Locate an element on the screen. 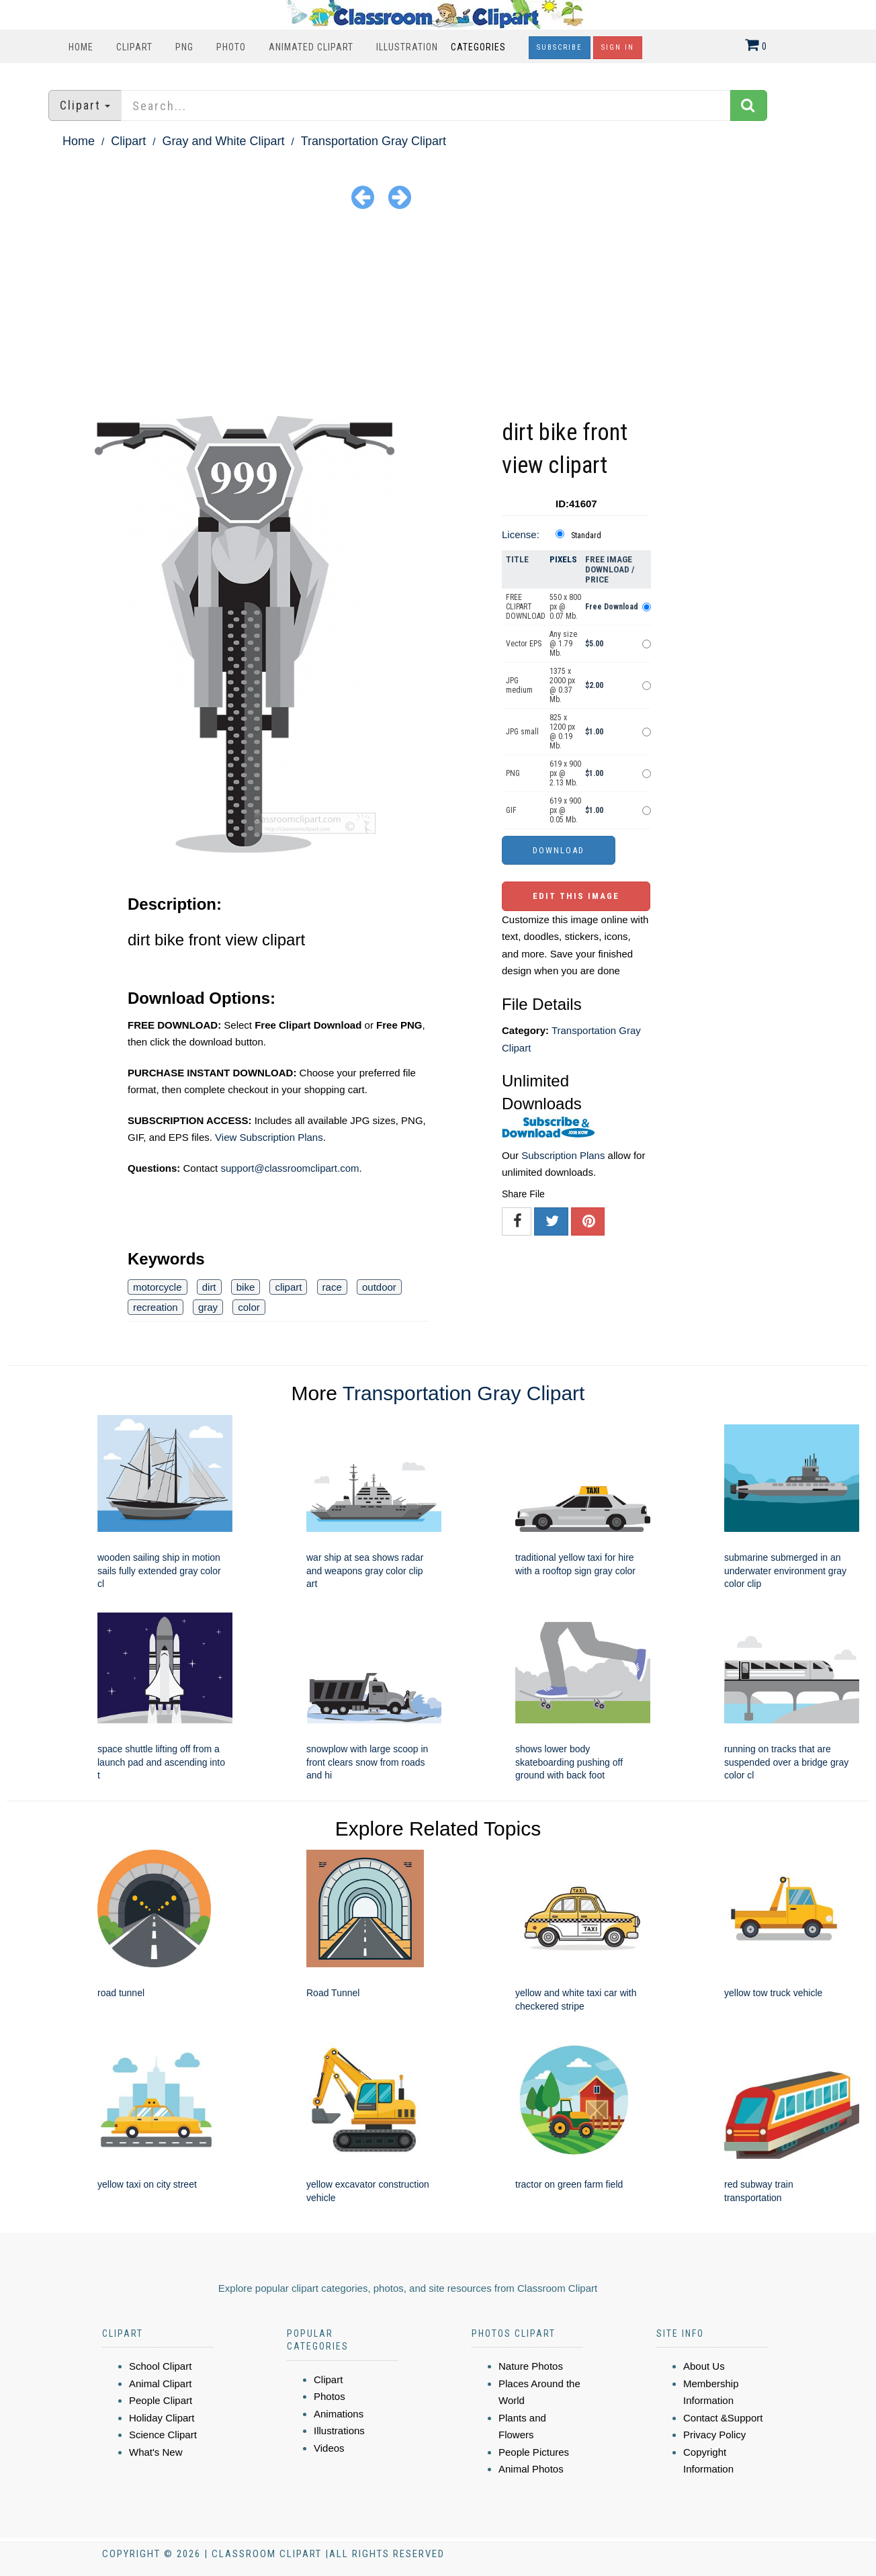 Image resolution: width=876 pixels, height=2576 pixels. Privacy Policy is located at coordinates (714, 2434).